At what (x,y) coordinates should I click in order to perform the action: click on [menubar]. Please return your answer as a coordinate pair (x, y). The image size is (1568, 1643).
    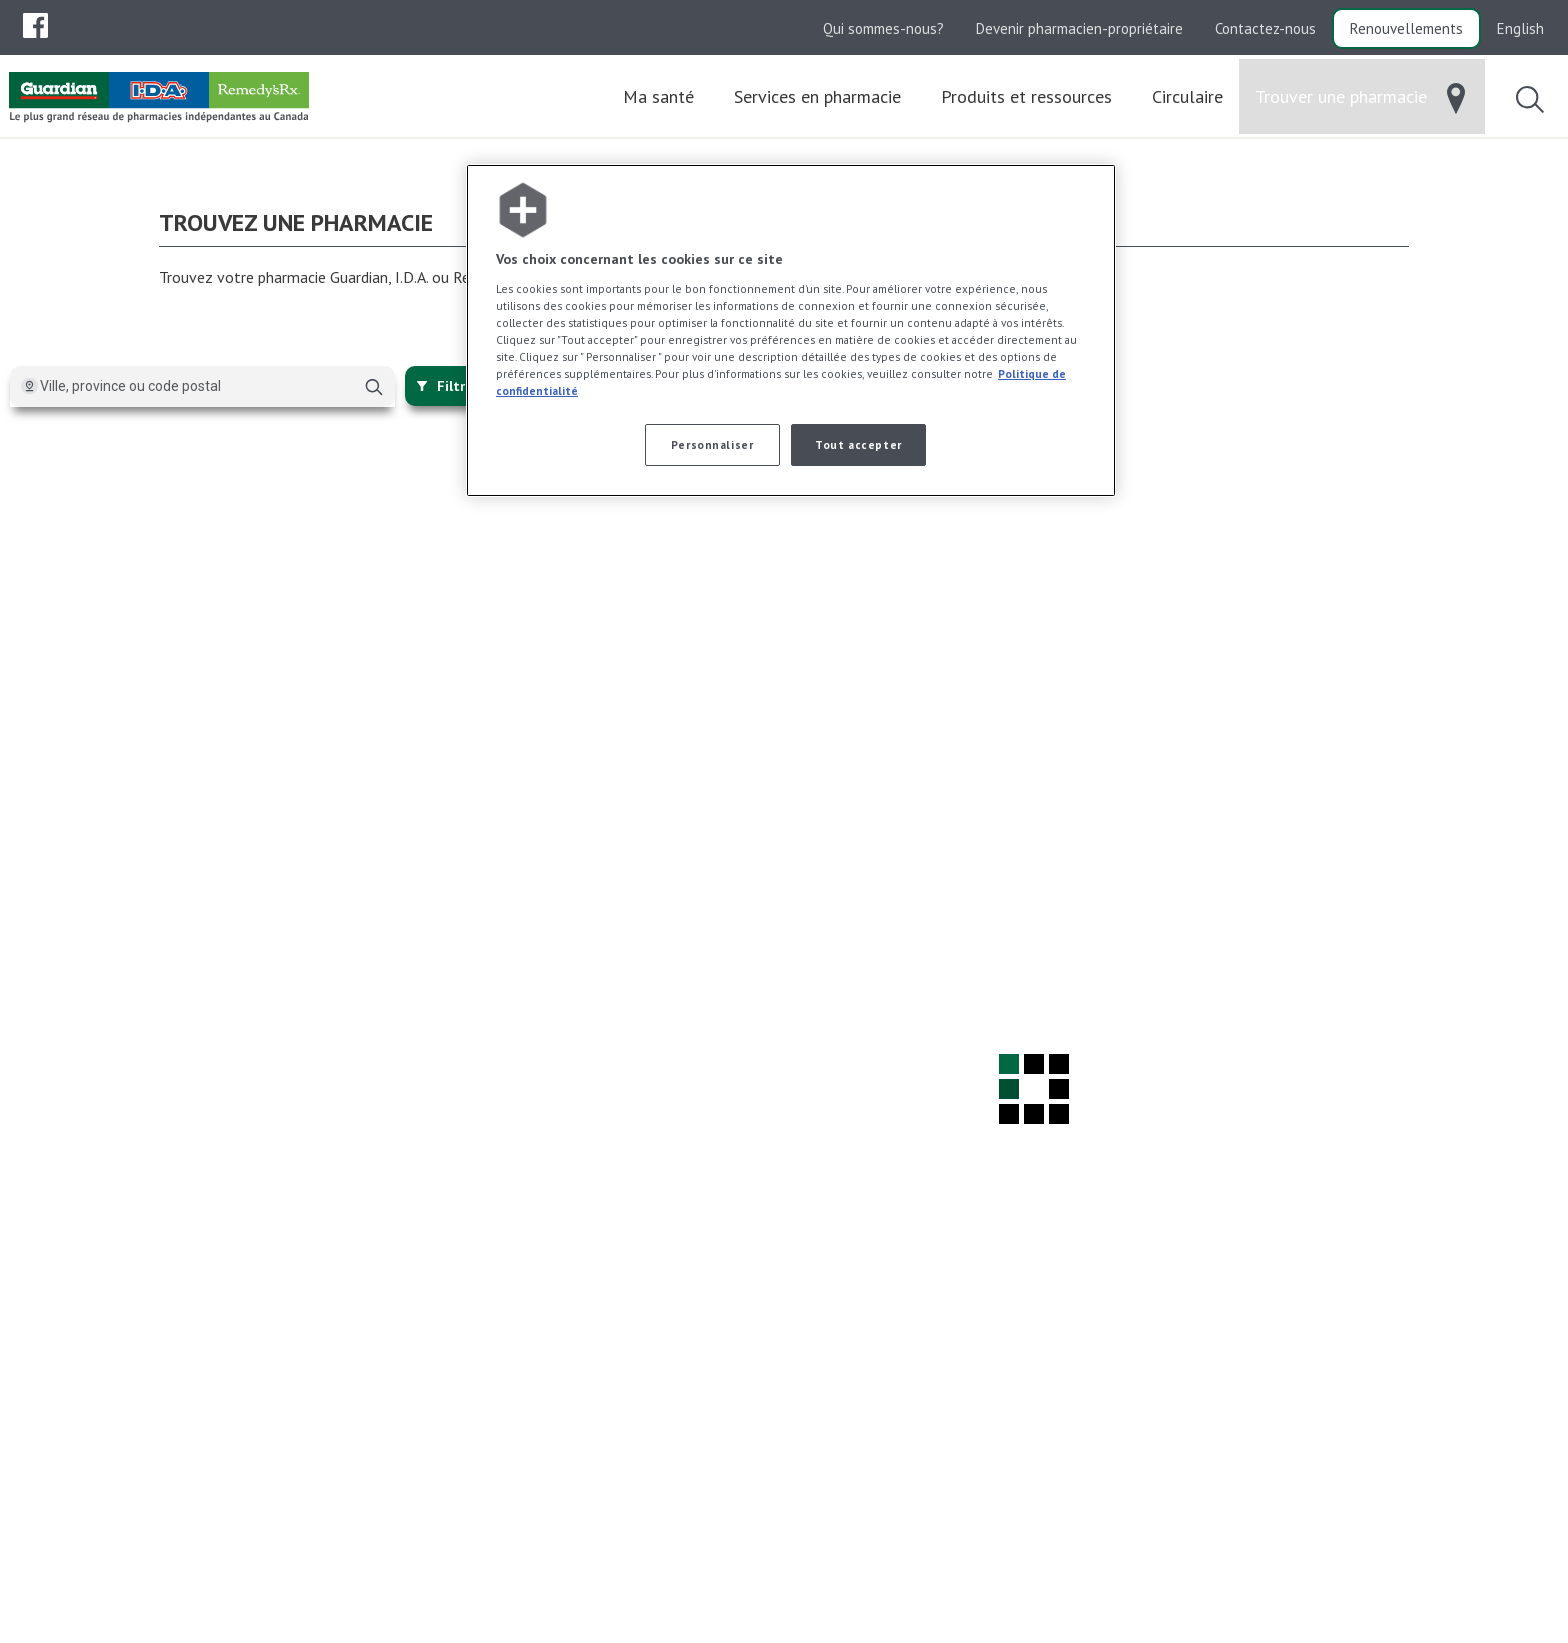
    Looking at the image, I should click on (35, 26).